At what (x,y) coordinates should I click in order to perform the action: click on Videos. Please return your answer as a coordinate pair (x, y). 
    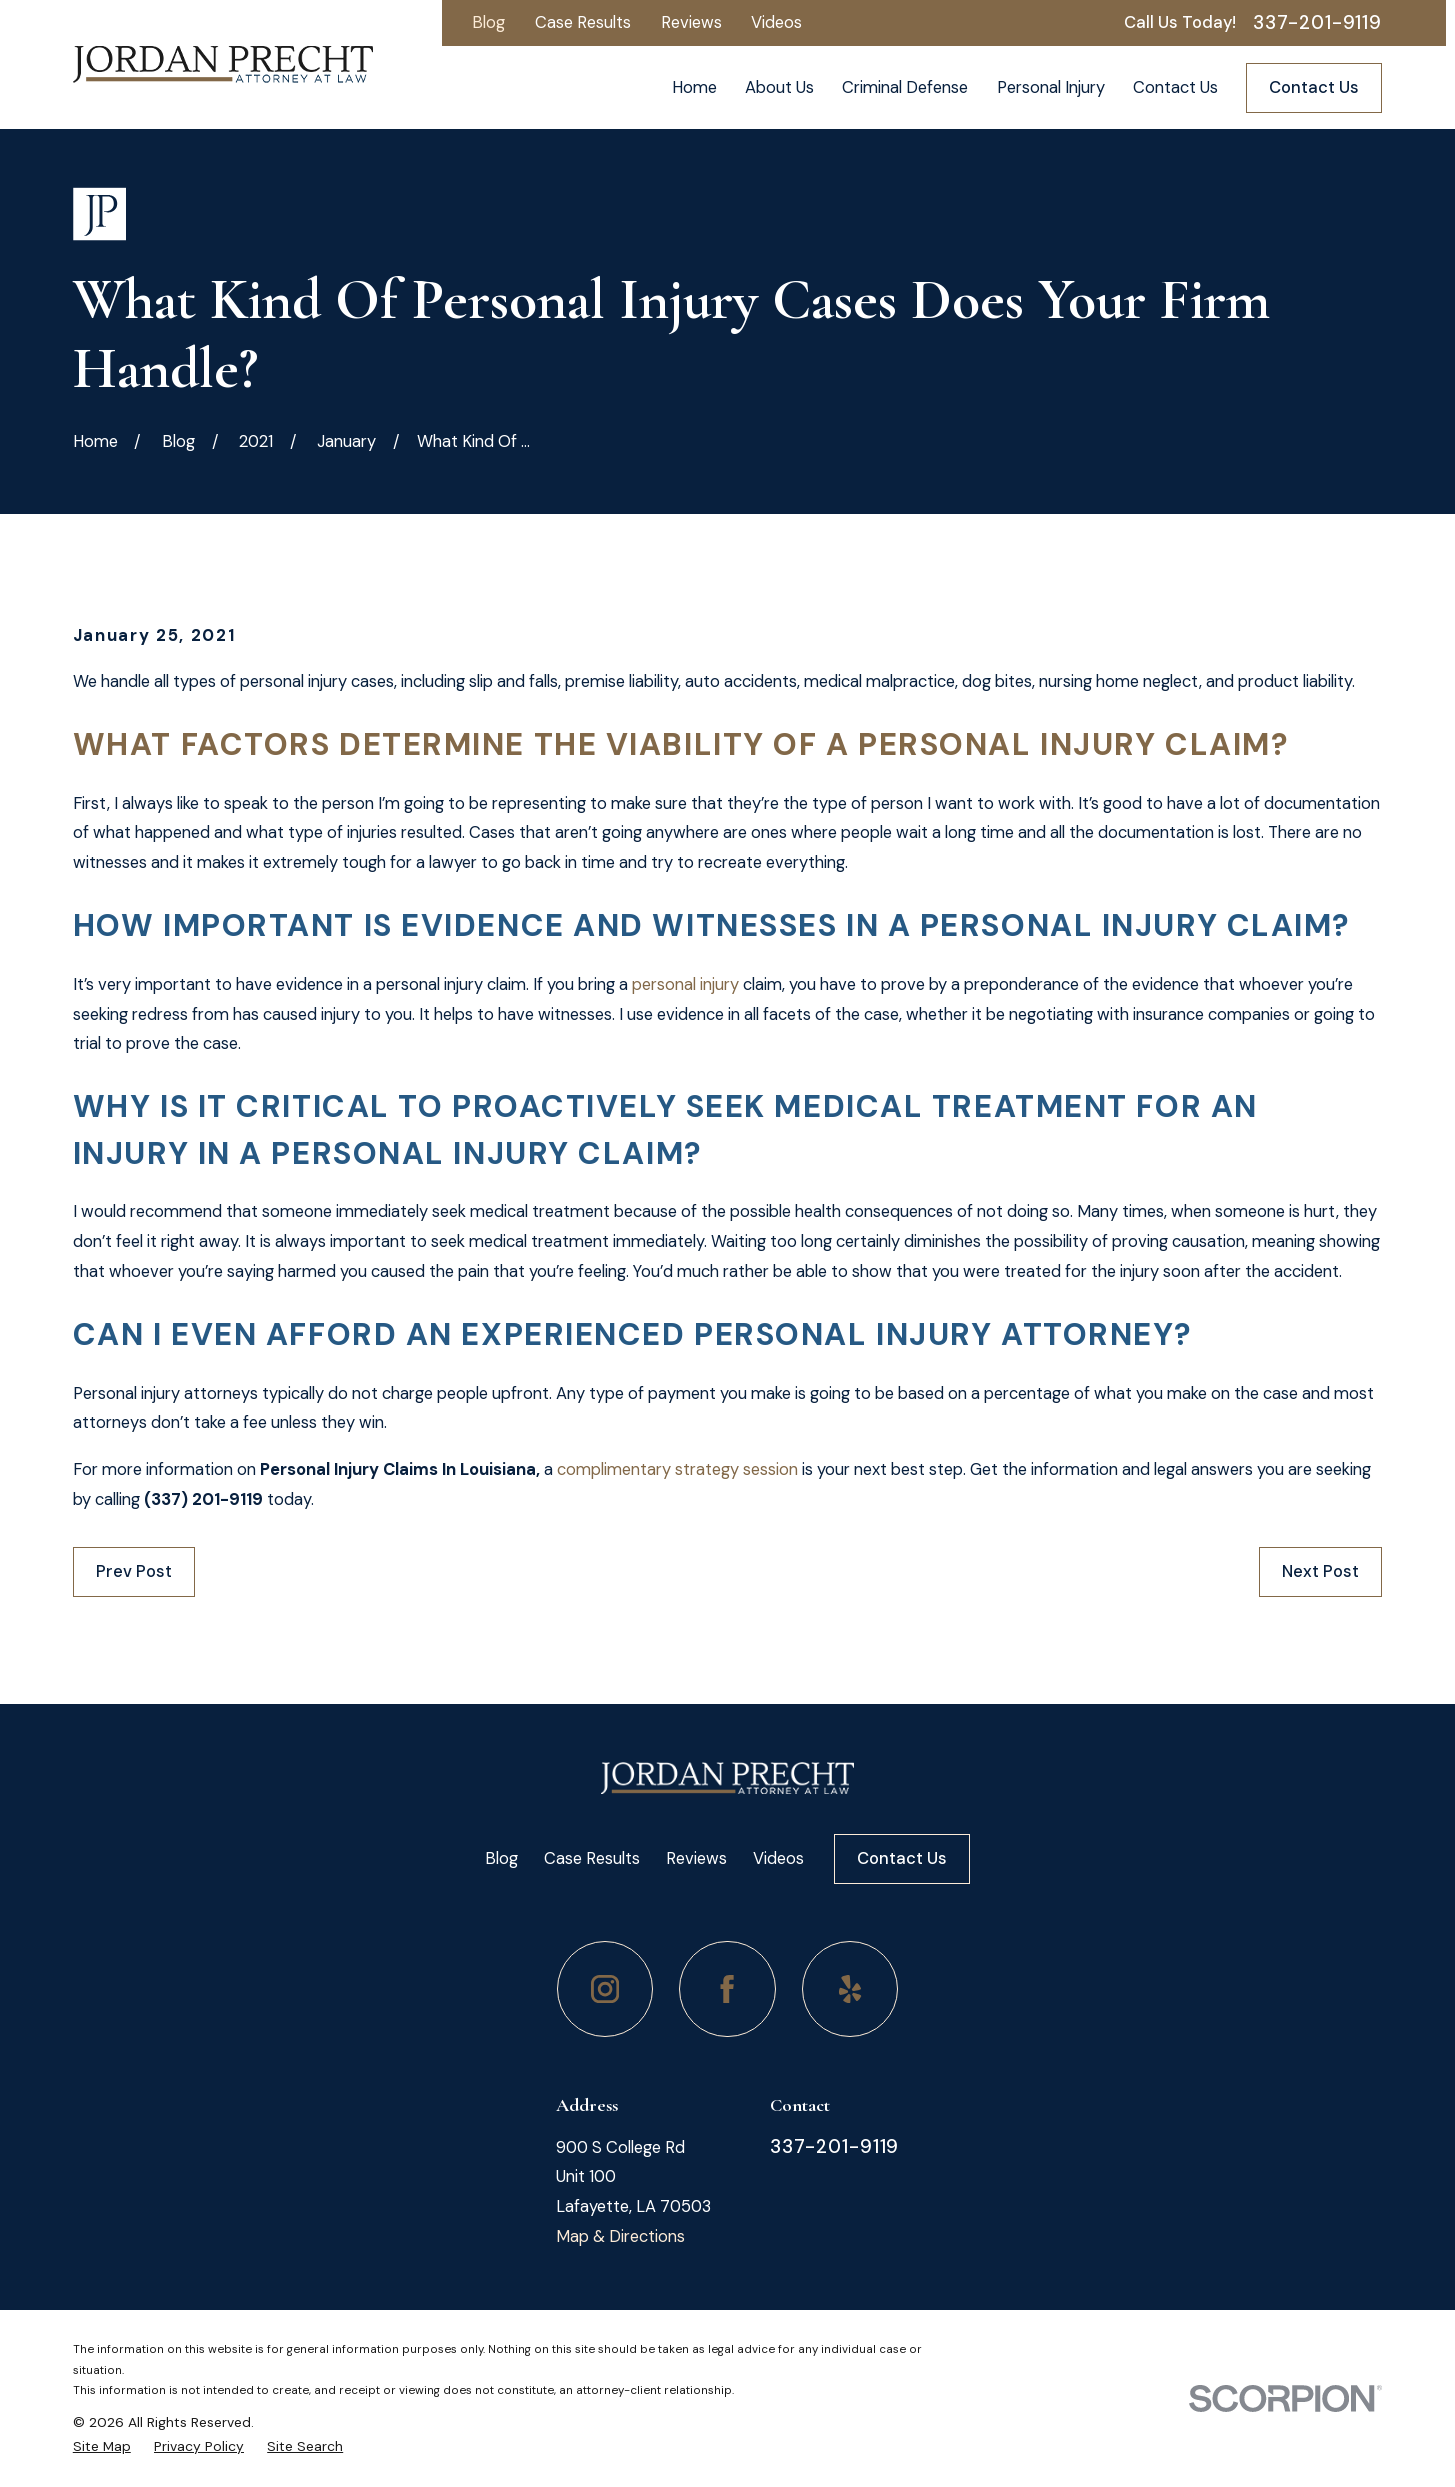
    Looking at the image, I should click on (776, 22).